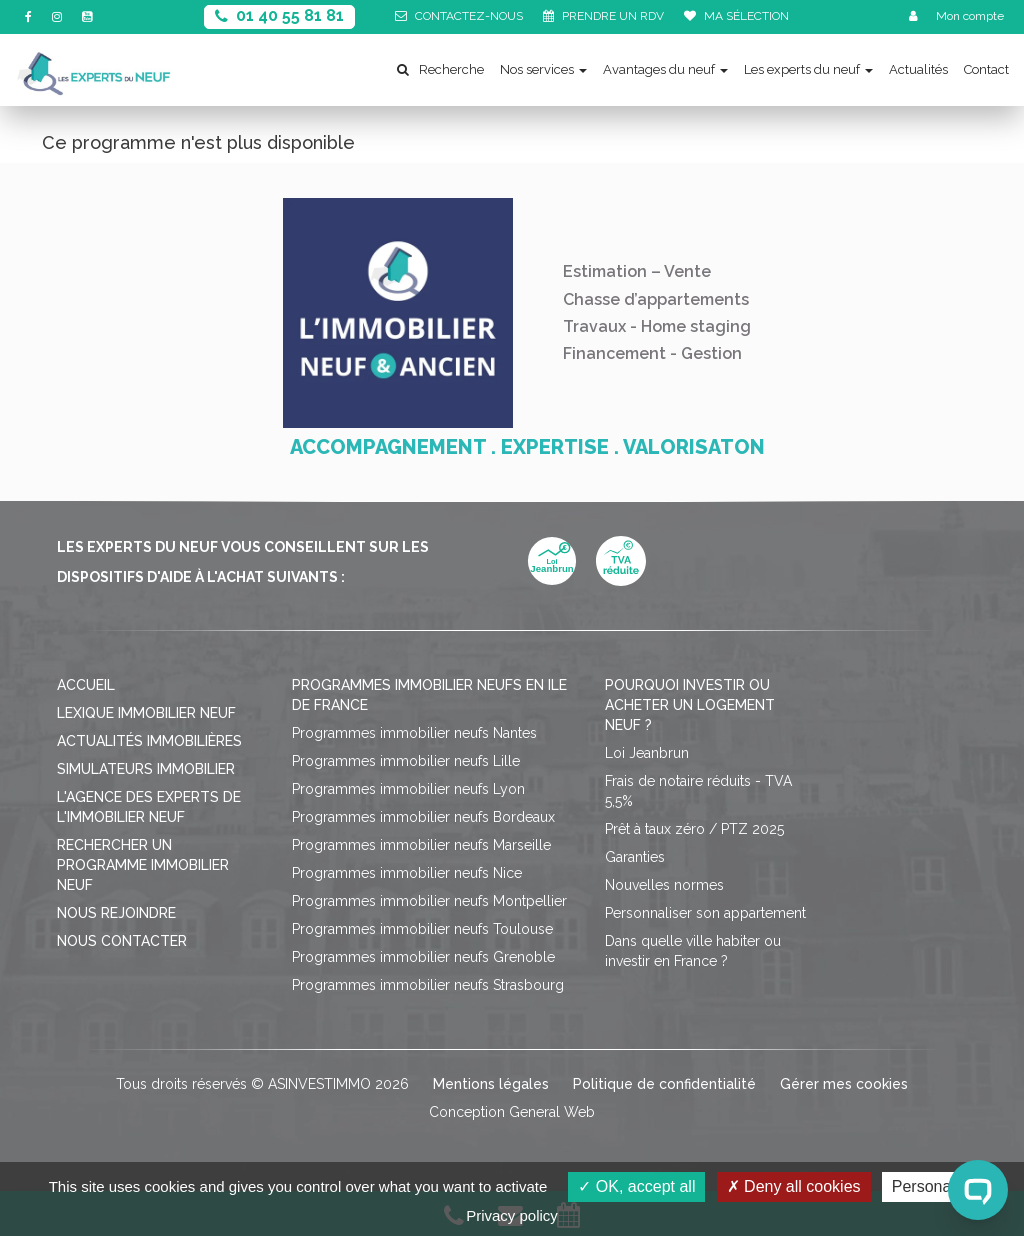 Image resolution: width=1024 pixels, height=1236 pixels. Describe the element at coordinates (149, 741) in the screenshot. I see `Actualités immobilières` at that location.